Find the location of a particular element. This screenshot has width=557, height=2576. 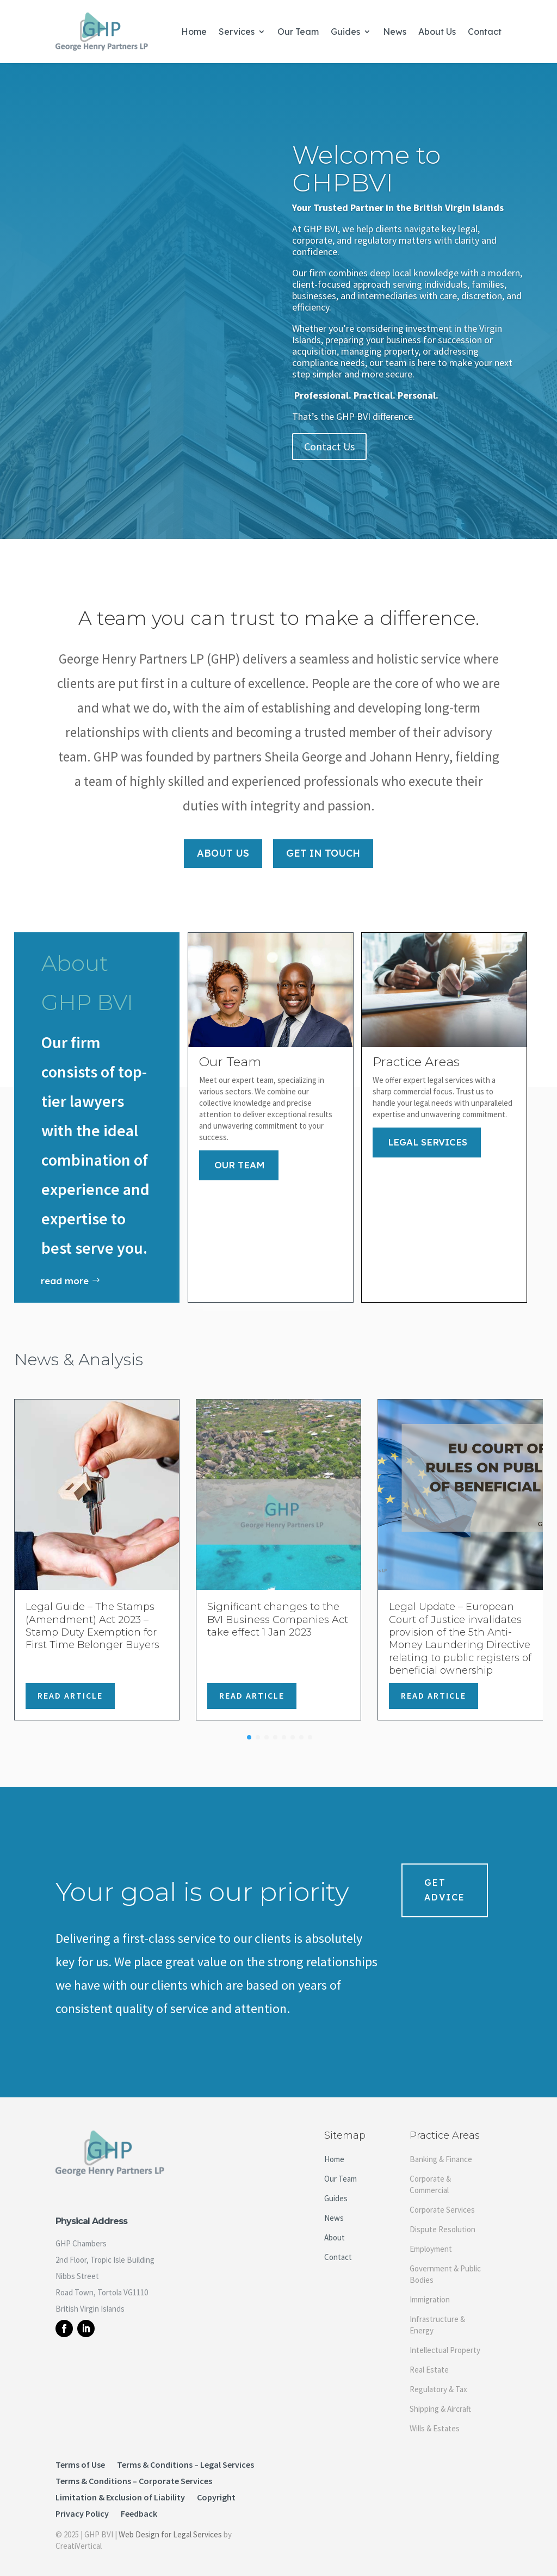

Legal Guide – The Stamps (Amendment) Act 2023 – Stamp Duty Exemption for First Time Belonger Buyers is located at coordinates (92, 1617).